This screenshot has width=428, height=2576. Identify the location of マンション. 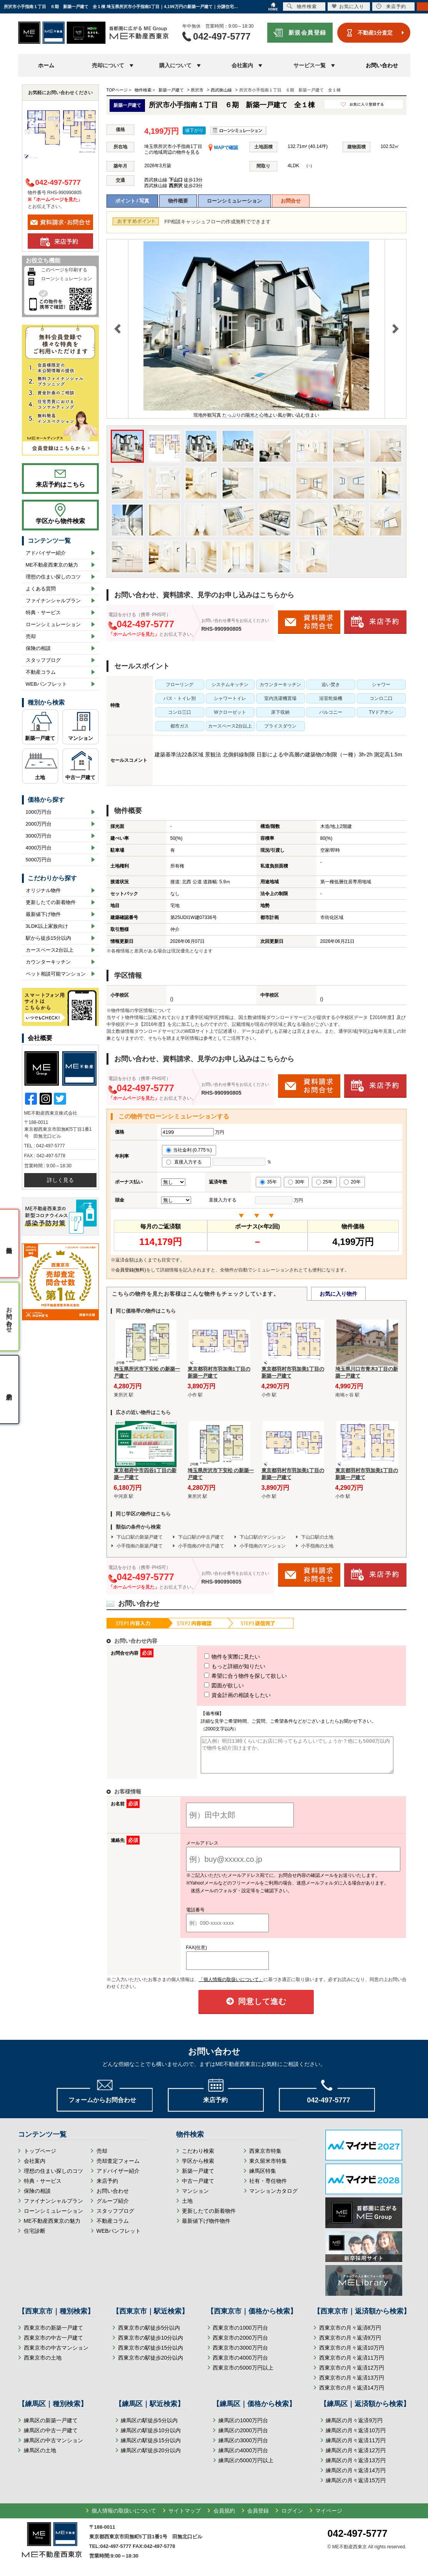
(80, 738).